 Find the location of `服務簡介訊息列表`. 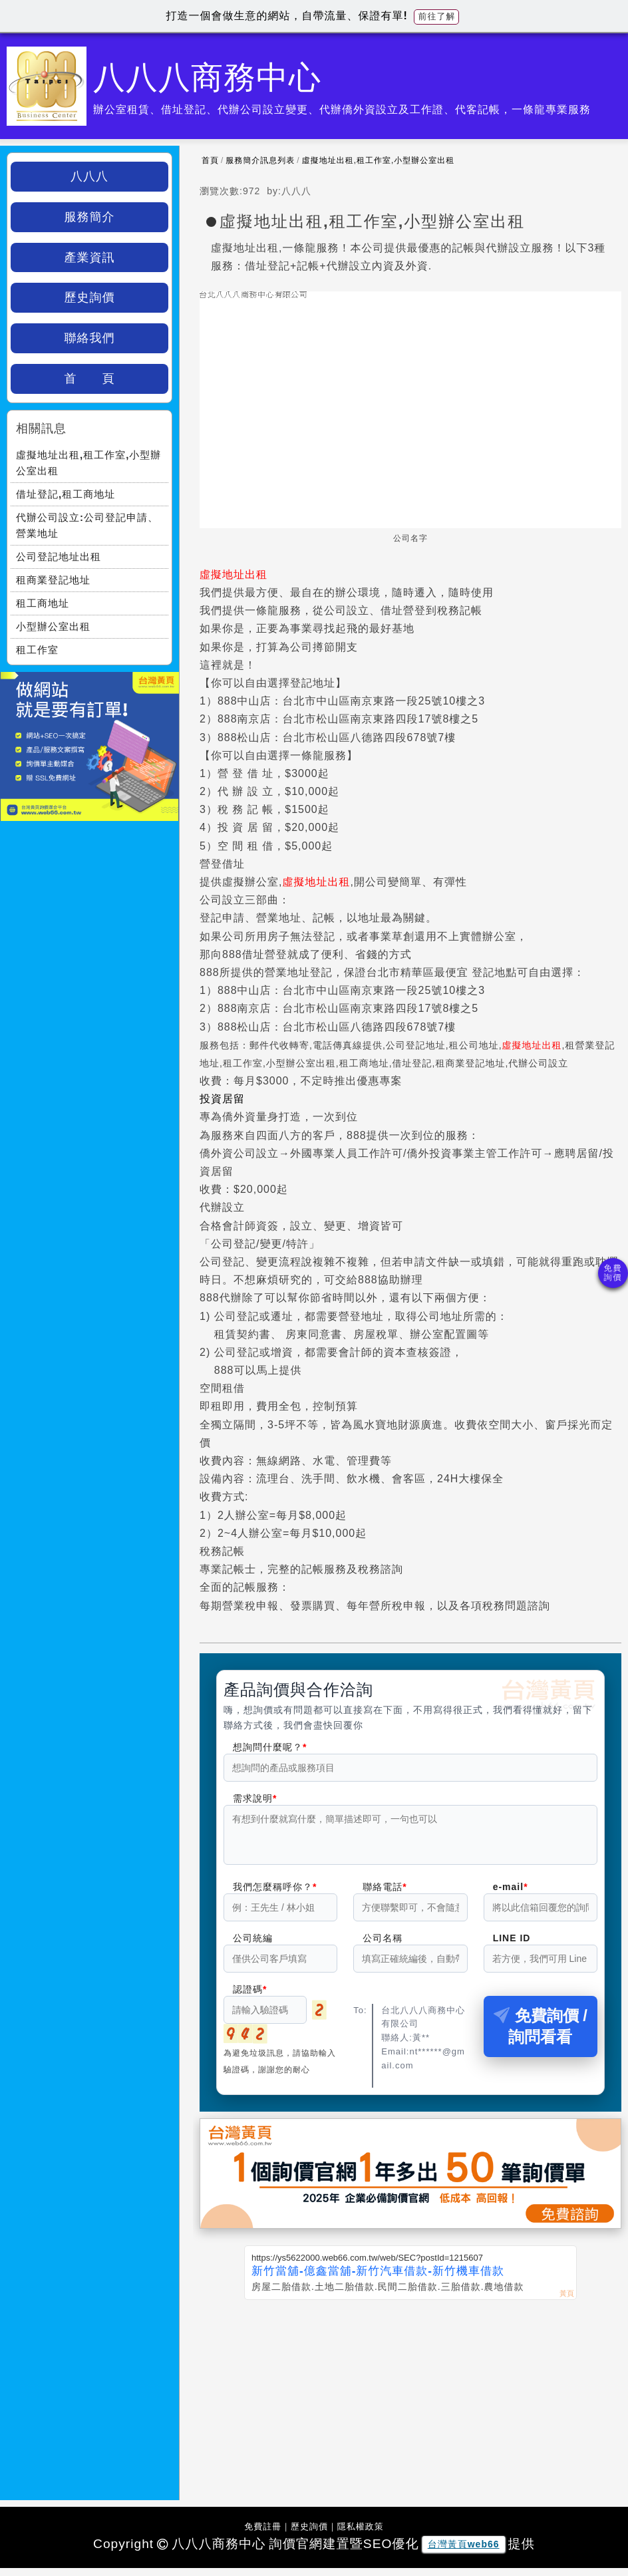

服務簡介訊息列表 is located at coordinates (260, 160).